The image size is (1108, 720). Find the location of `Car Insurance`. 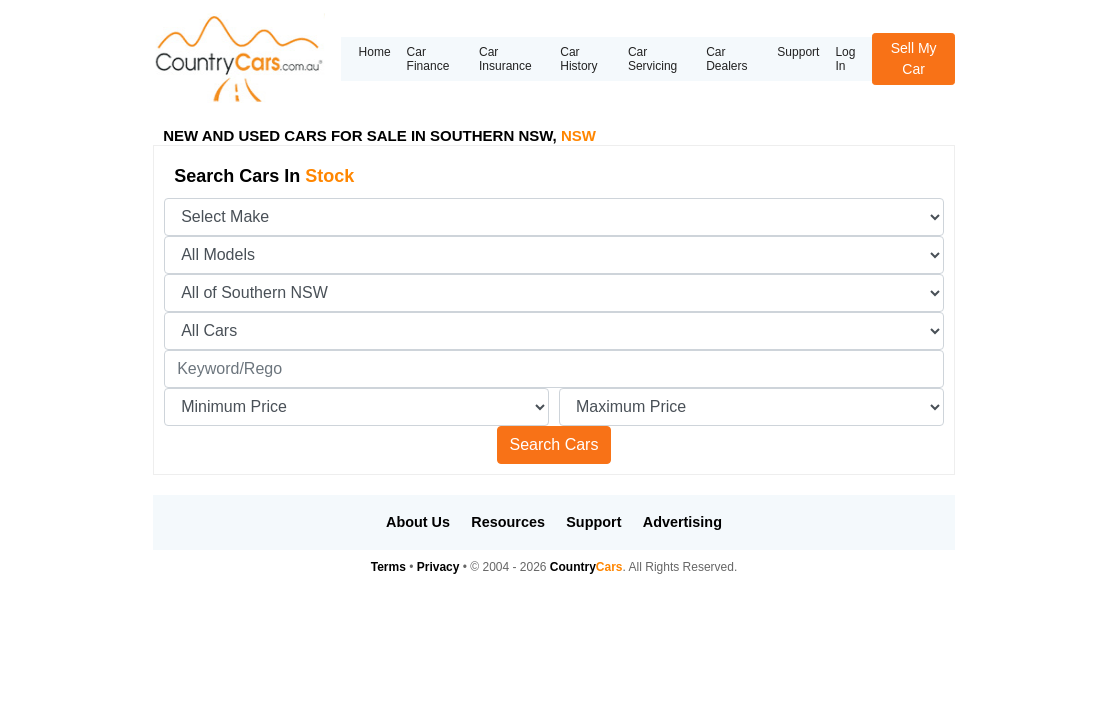

Car Insurance is located at coordinates (505, 59).